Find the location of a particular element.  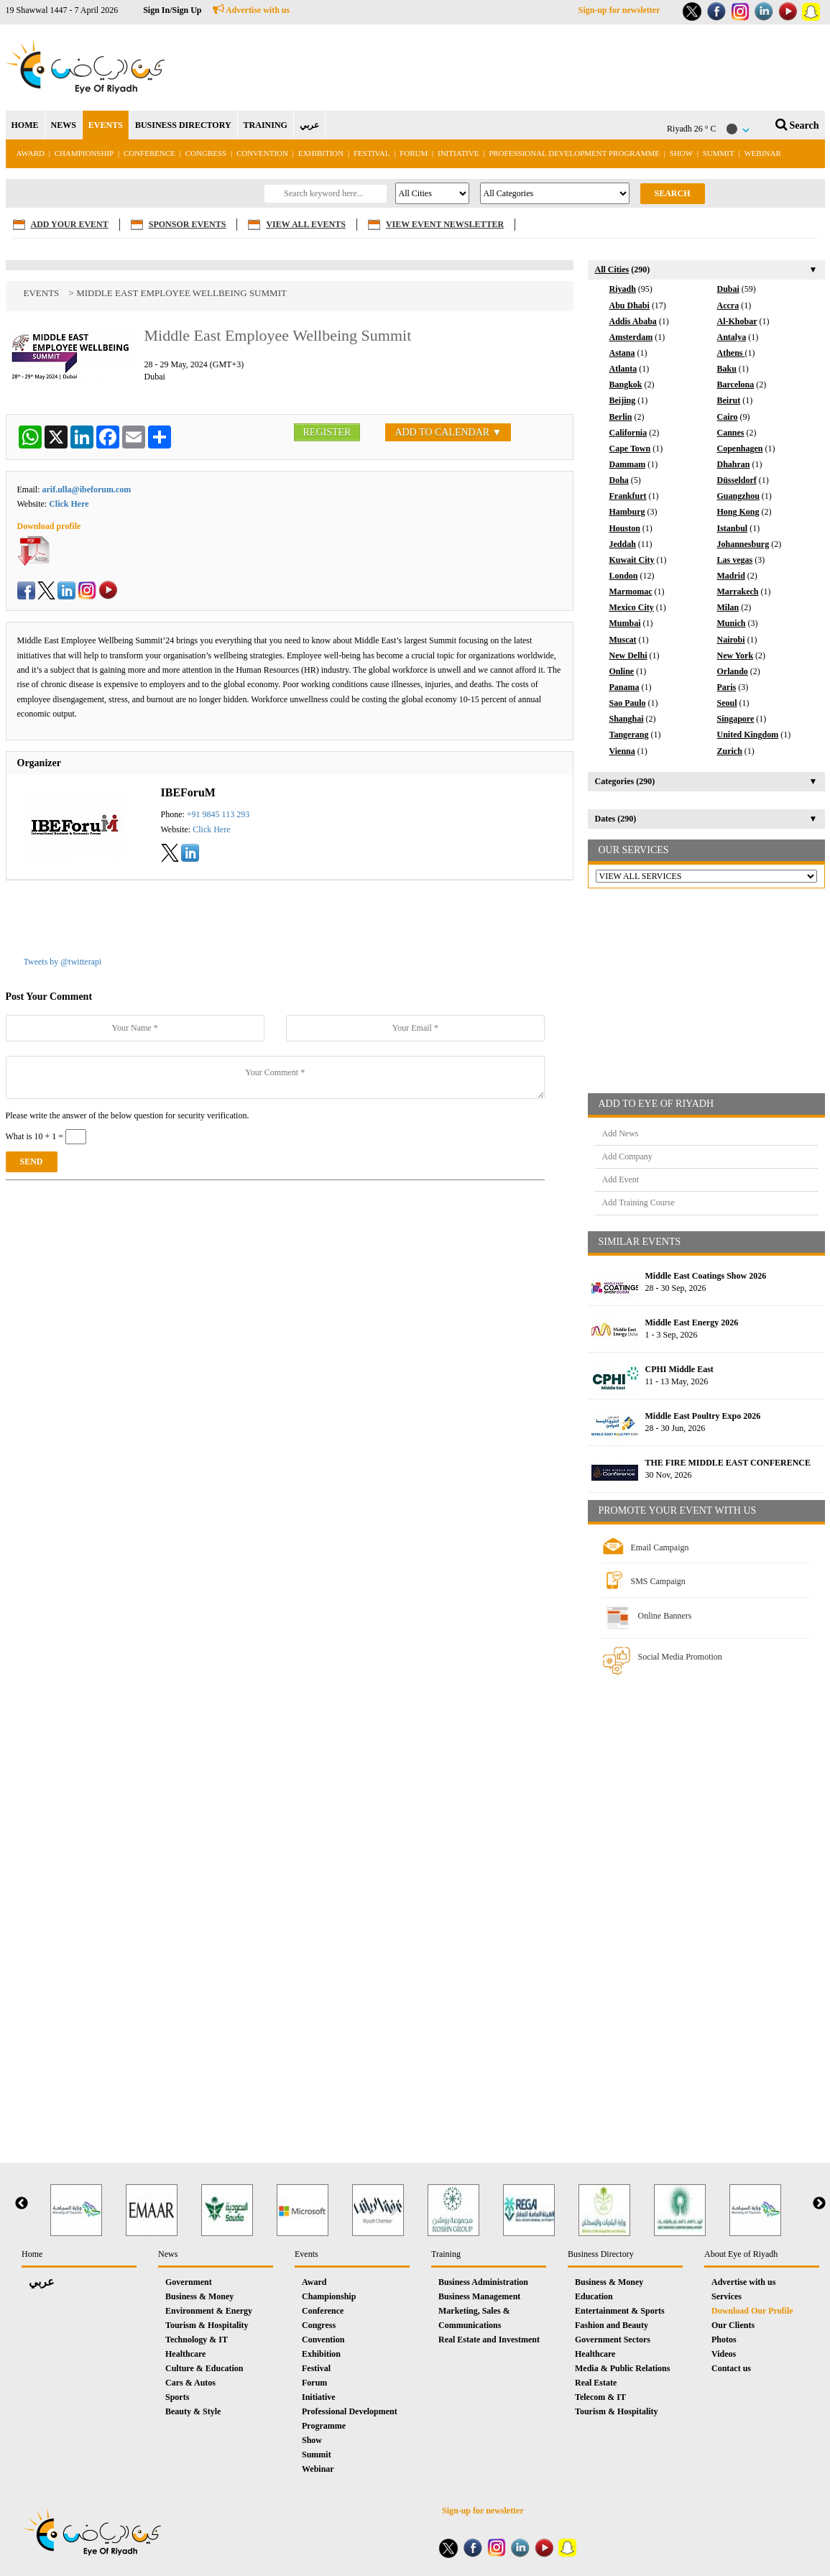

Abu Dhabi is located at coordinates (629, 305).